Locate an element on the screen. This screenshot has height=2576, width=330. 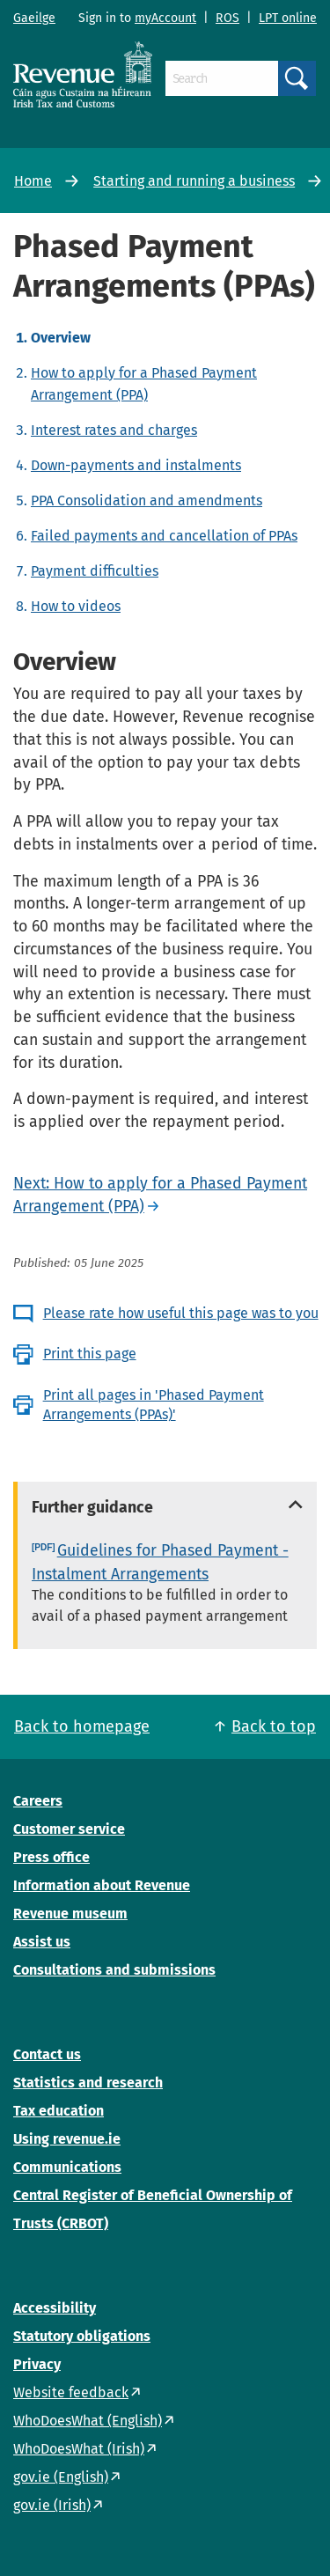
Contact us is located at coordinates (47, 2054).